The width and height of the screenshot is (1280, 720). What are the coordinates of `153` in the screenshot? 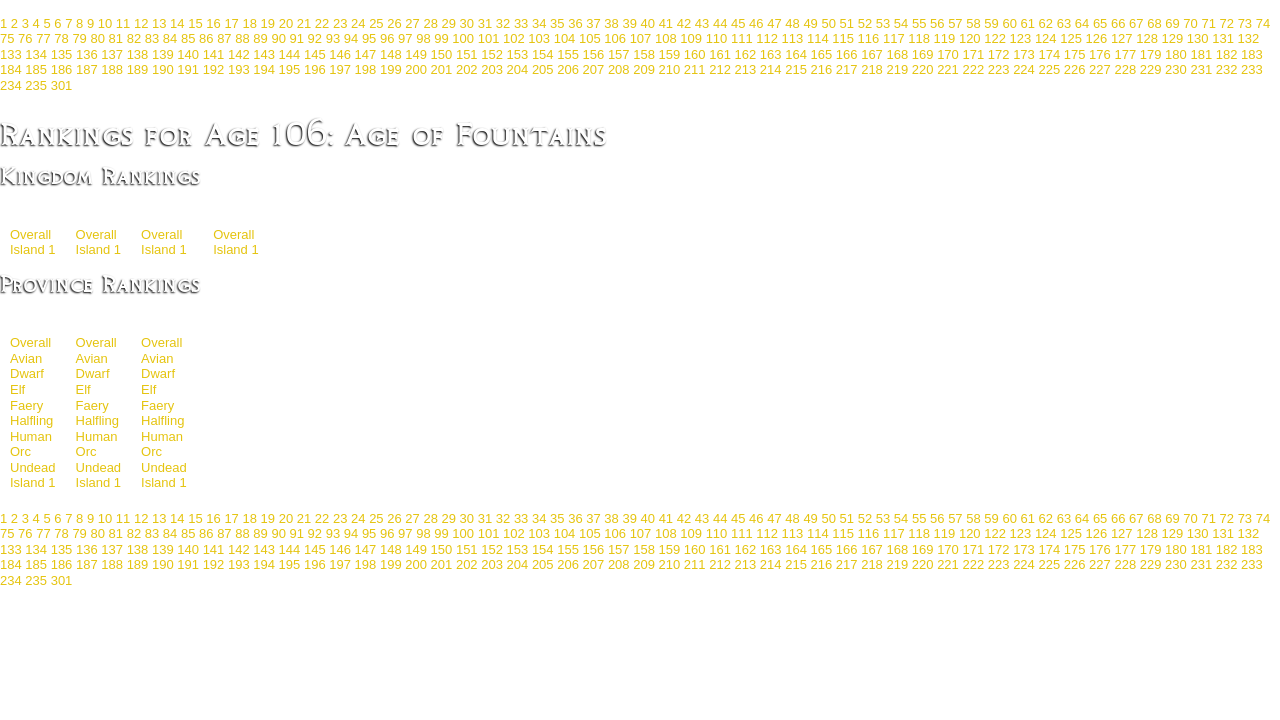 It's located at (518, 54).